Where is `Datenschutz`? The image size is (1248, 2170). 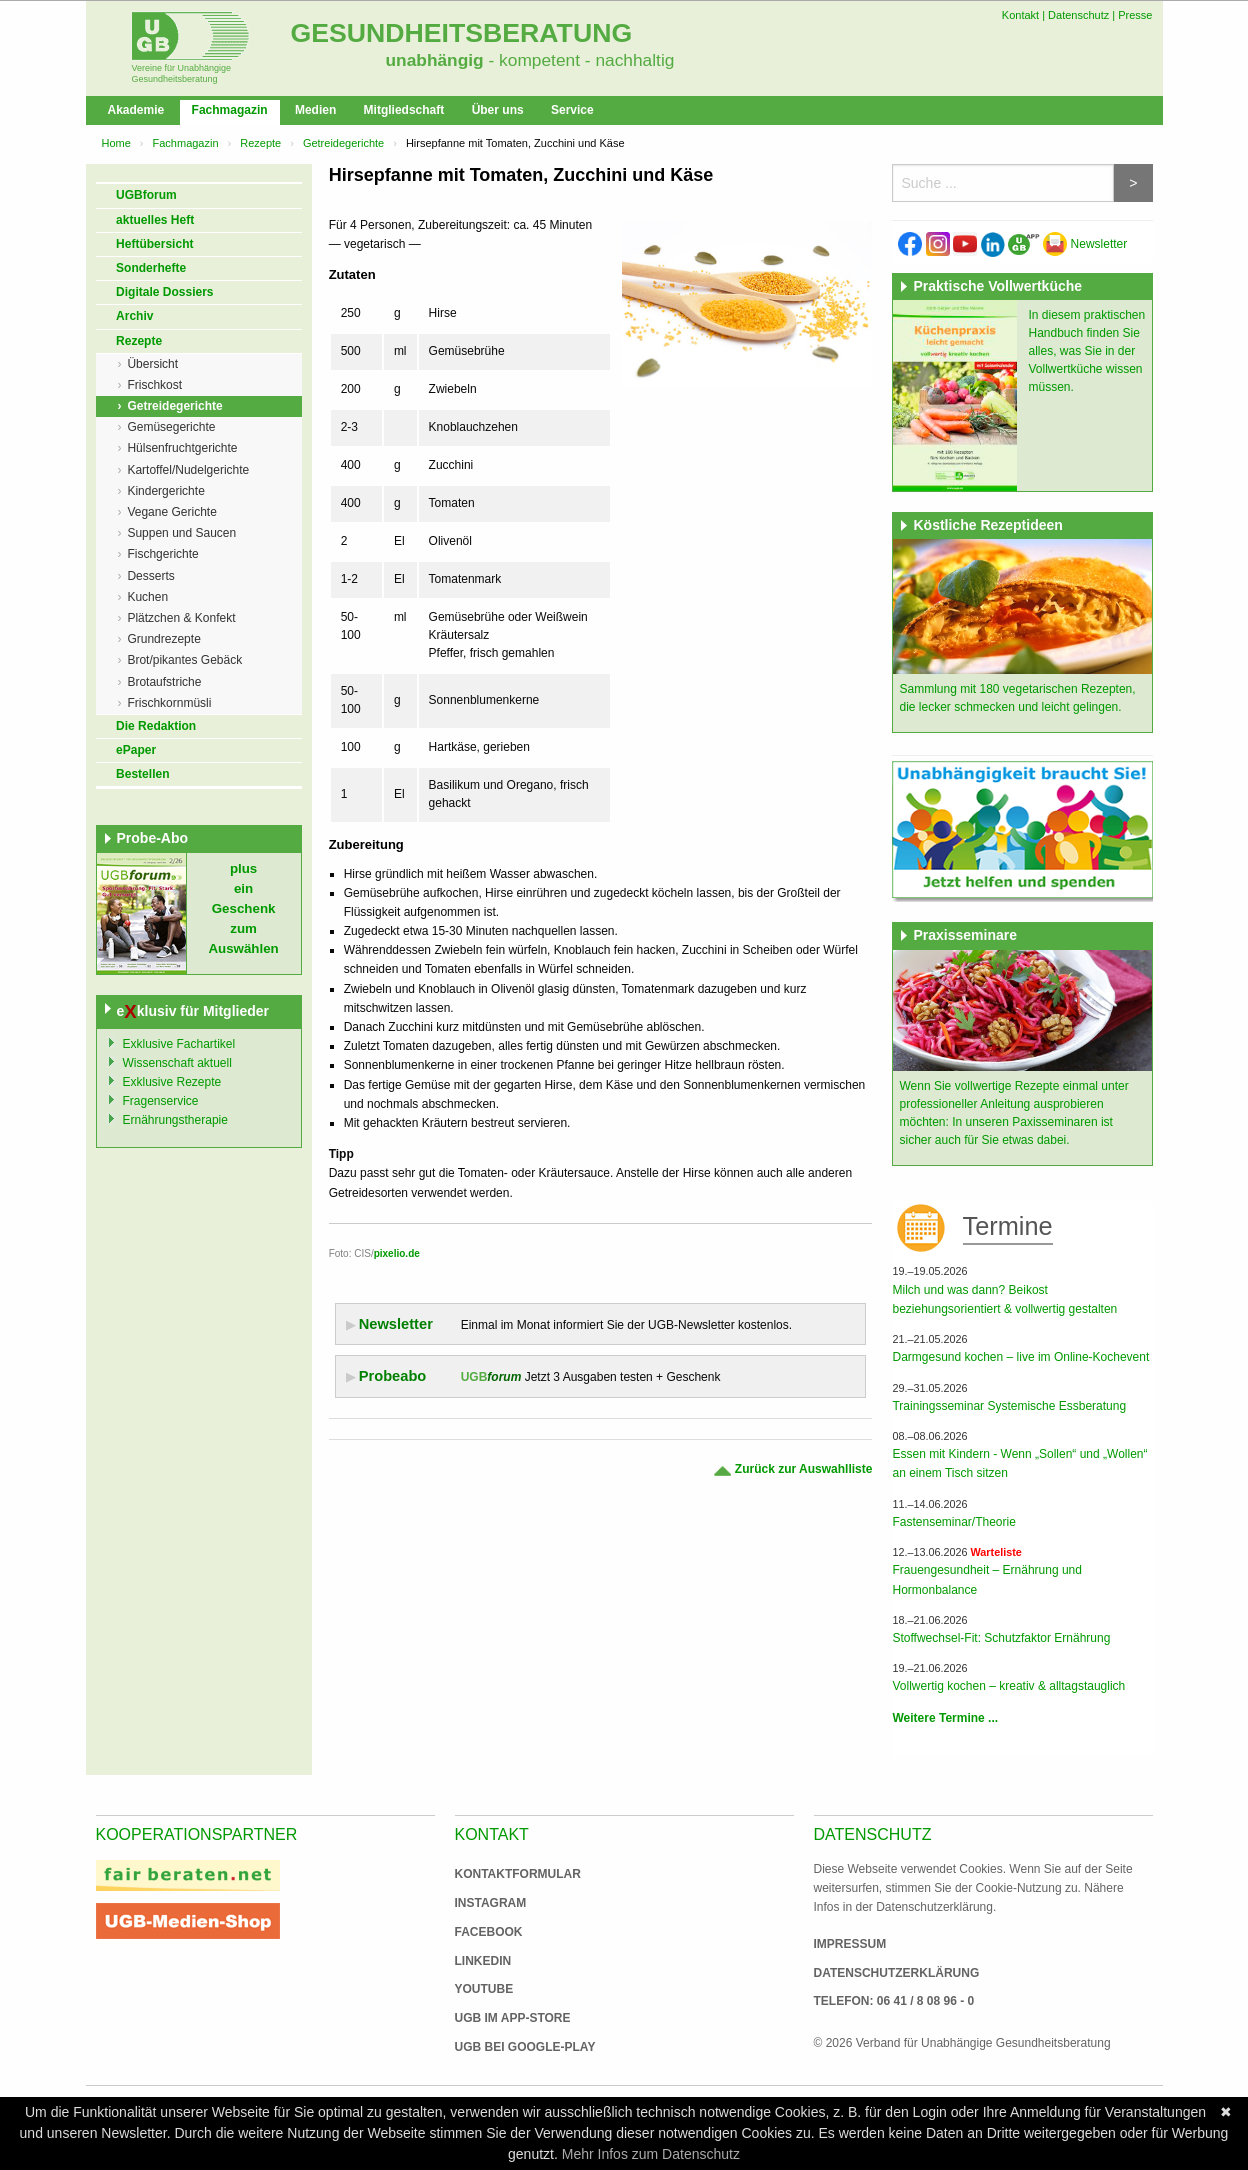 Datenschutz is located at coordinates (1078, 15).